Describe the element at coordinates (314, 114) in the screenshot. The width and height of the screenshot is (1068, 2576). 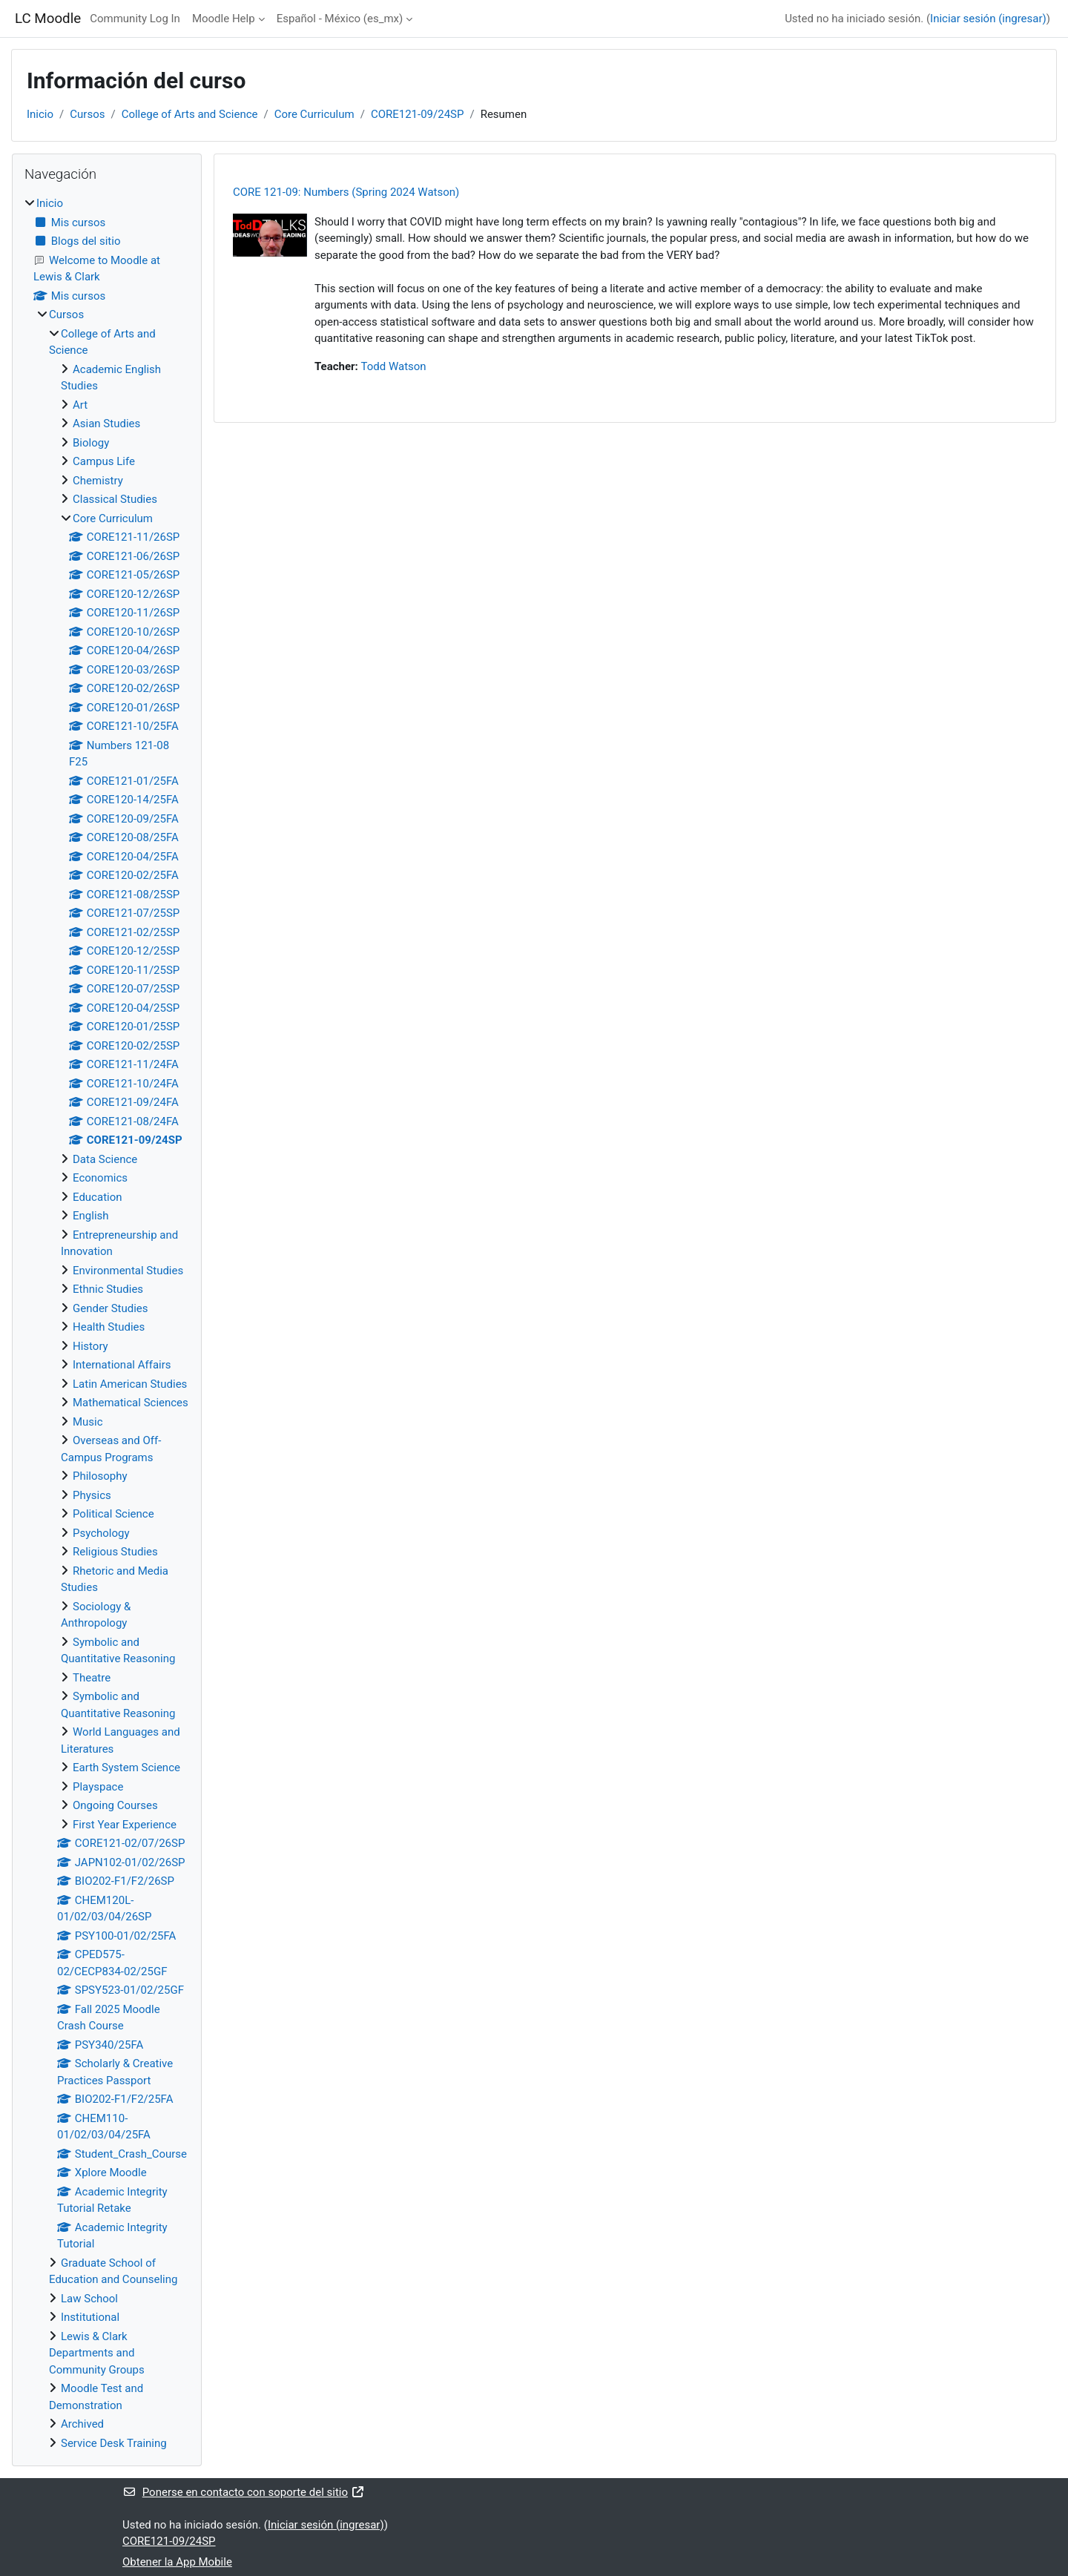
I see `Core Curriculum` at that location.